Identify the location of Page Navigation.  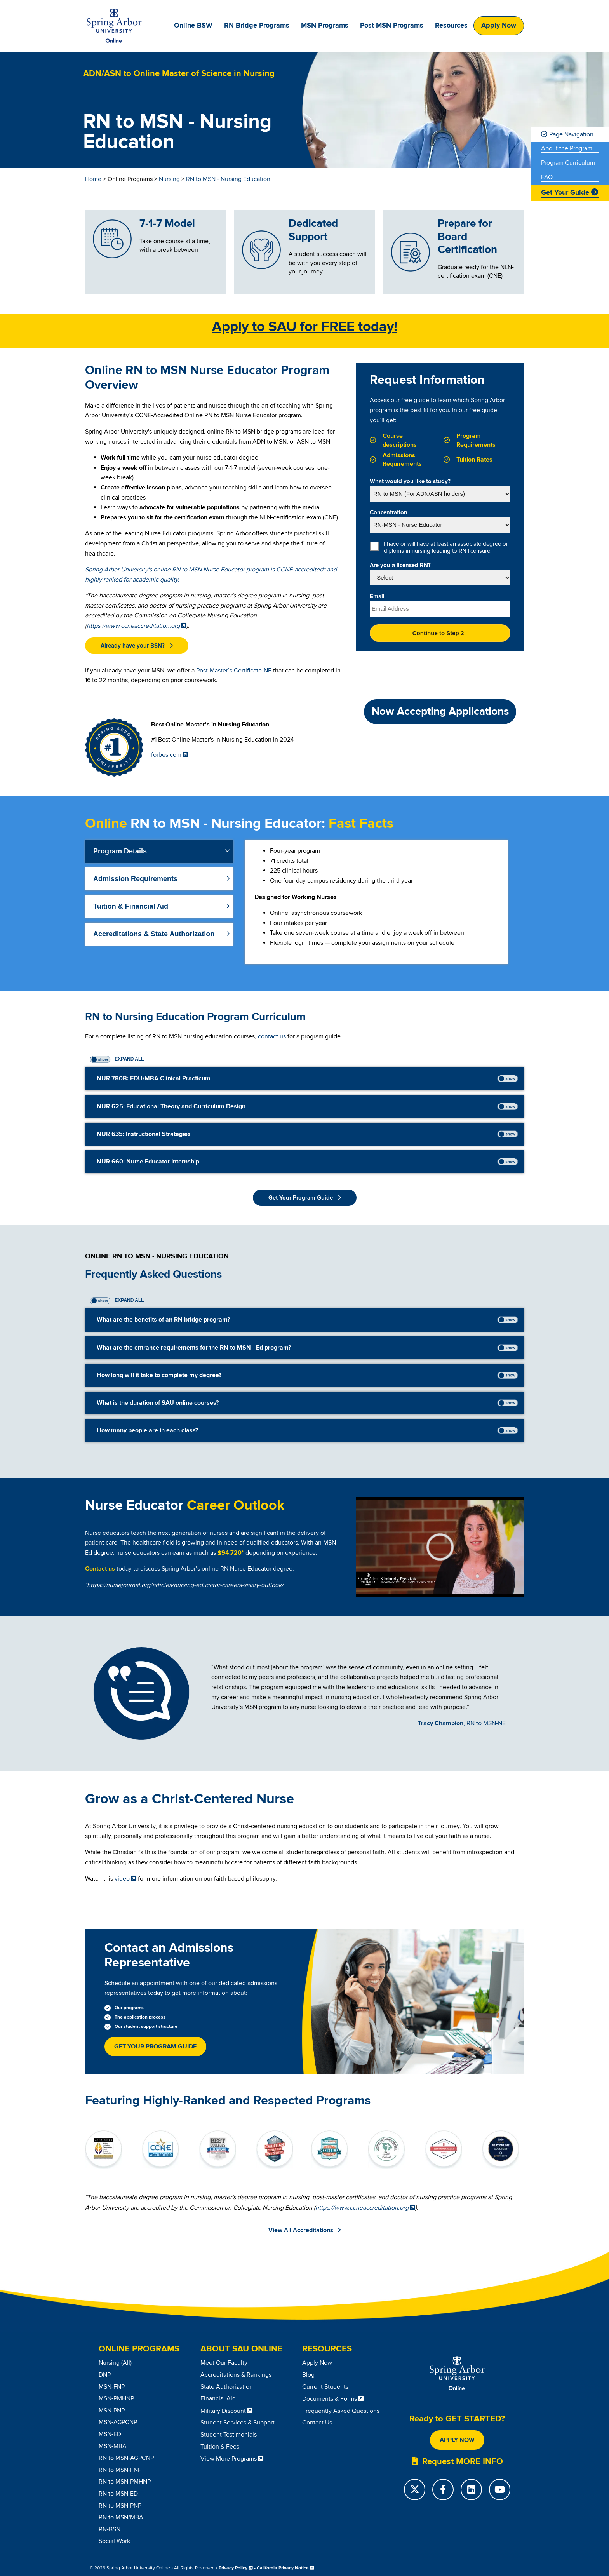
(571, 134).